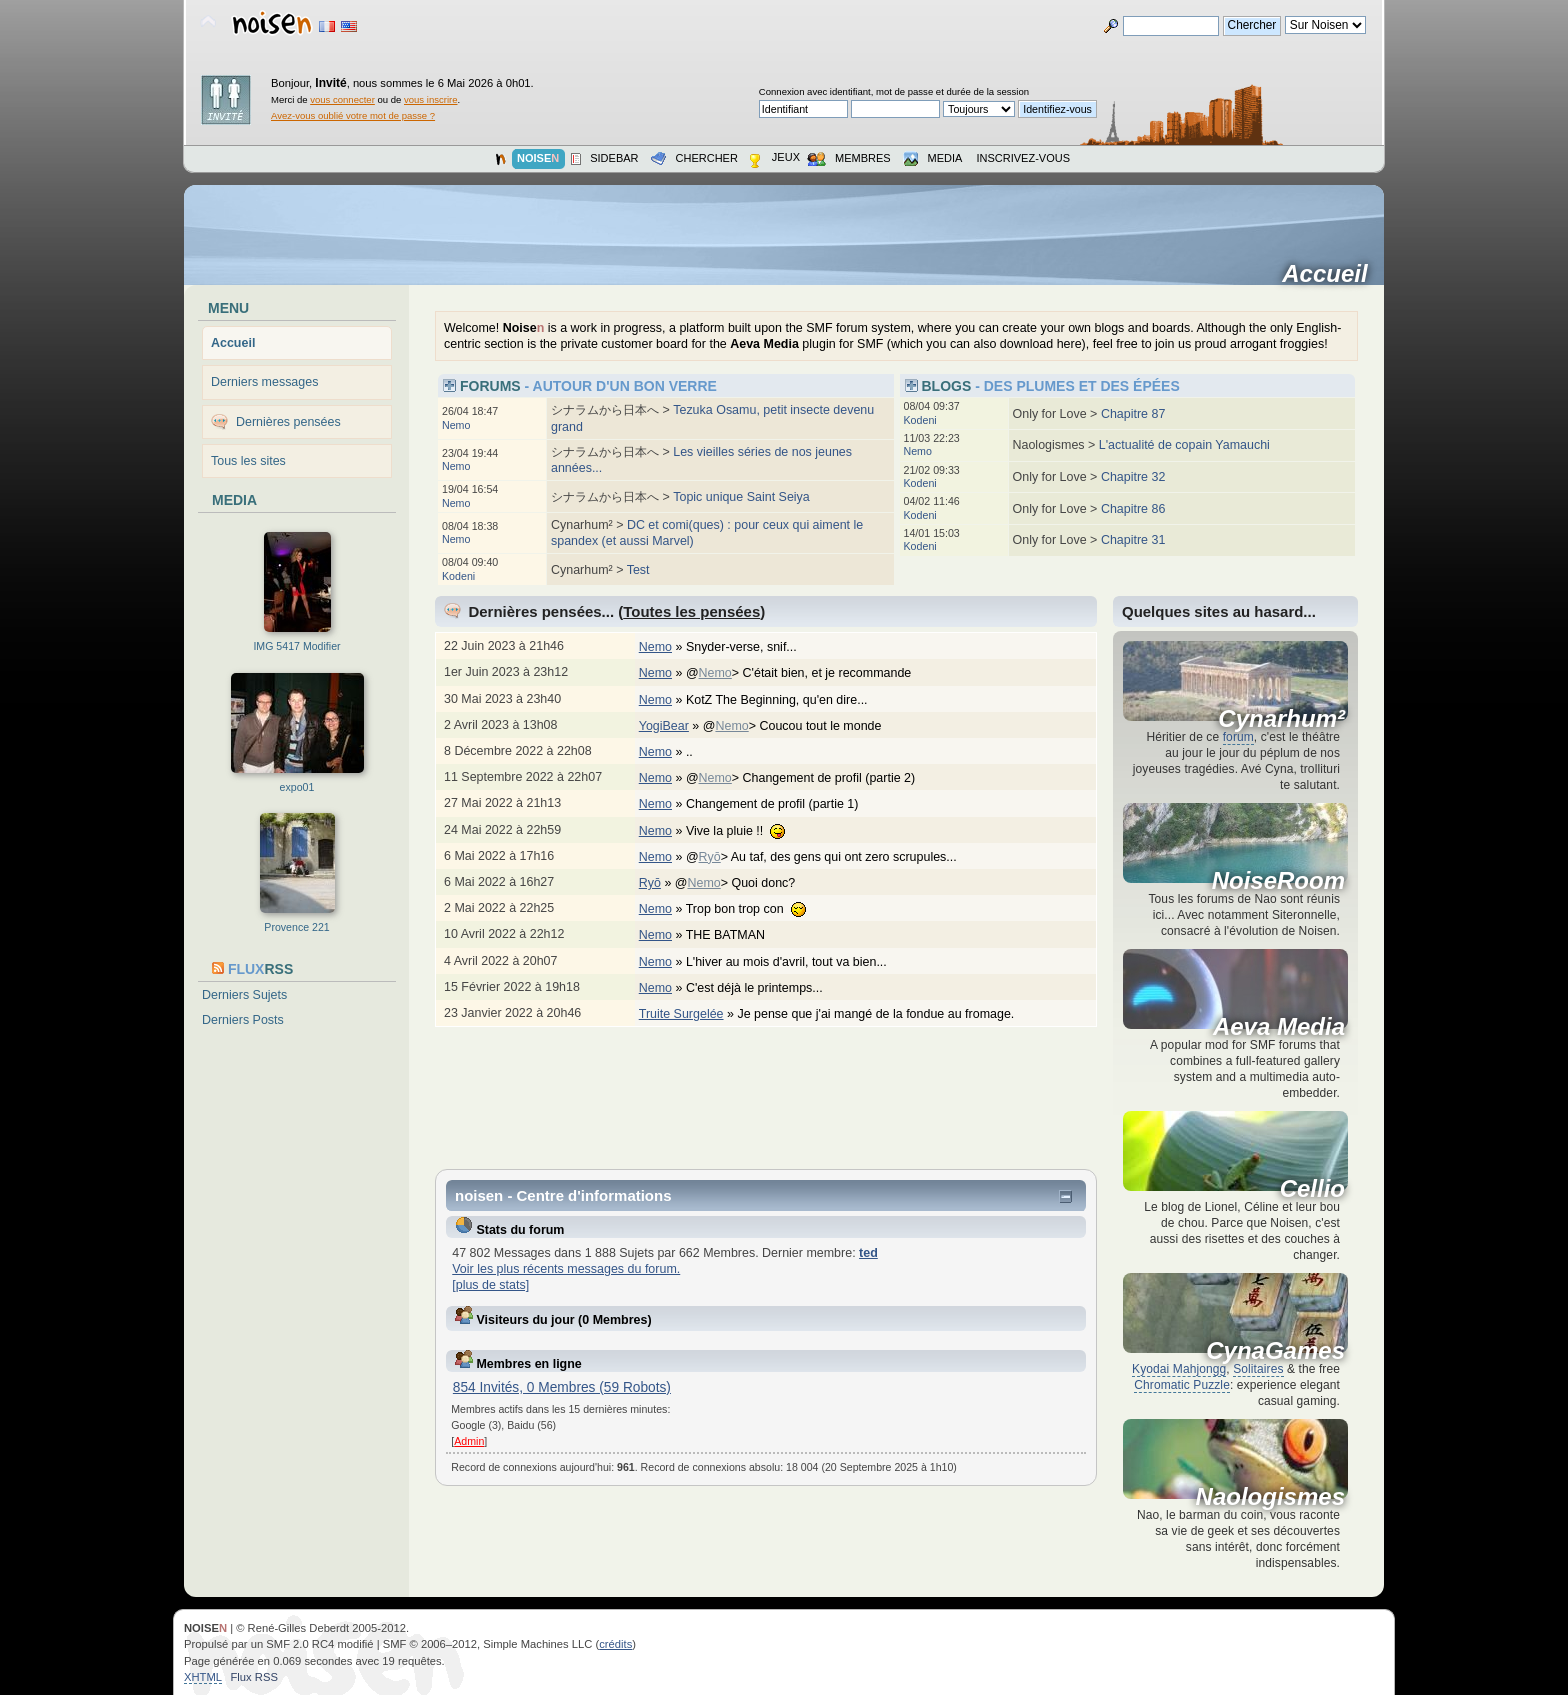 This screenshot has height=1695, width=1568. Describe the element at coordinates (1270, 1497) in the screenshot. I see `Naologismes` at that location.